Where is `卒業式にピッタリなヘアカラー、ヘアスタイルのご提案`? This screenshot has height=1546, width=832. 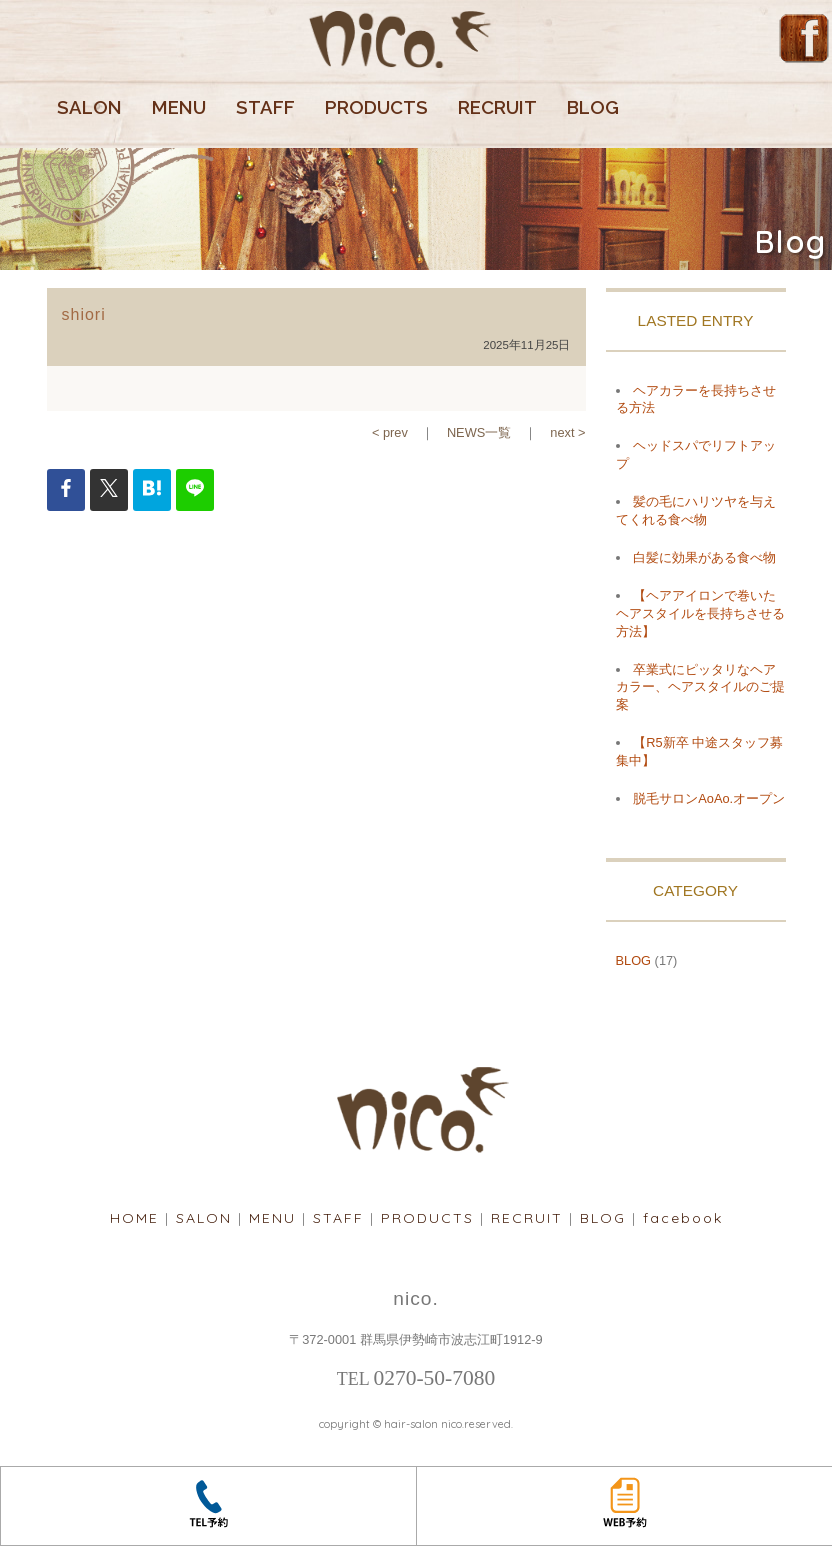
卒業式にピッタリなヘアカラー、ヘアスタイルのご提案 is located at coordinates (700, 687).